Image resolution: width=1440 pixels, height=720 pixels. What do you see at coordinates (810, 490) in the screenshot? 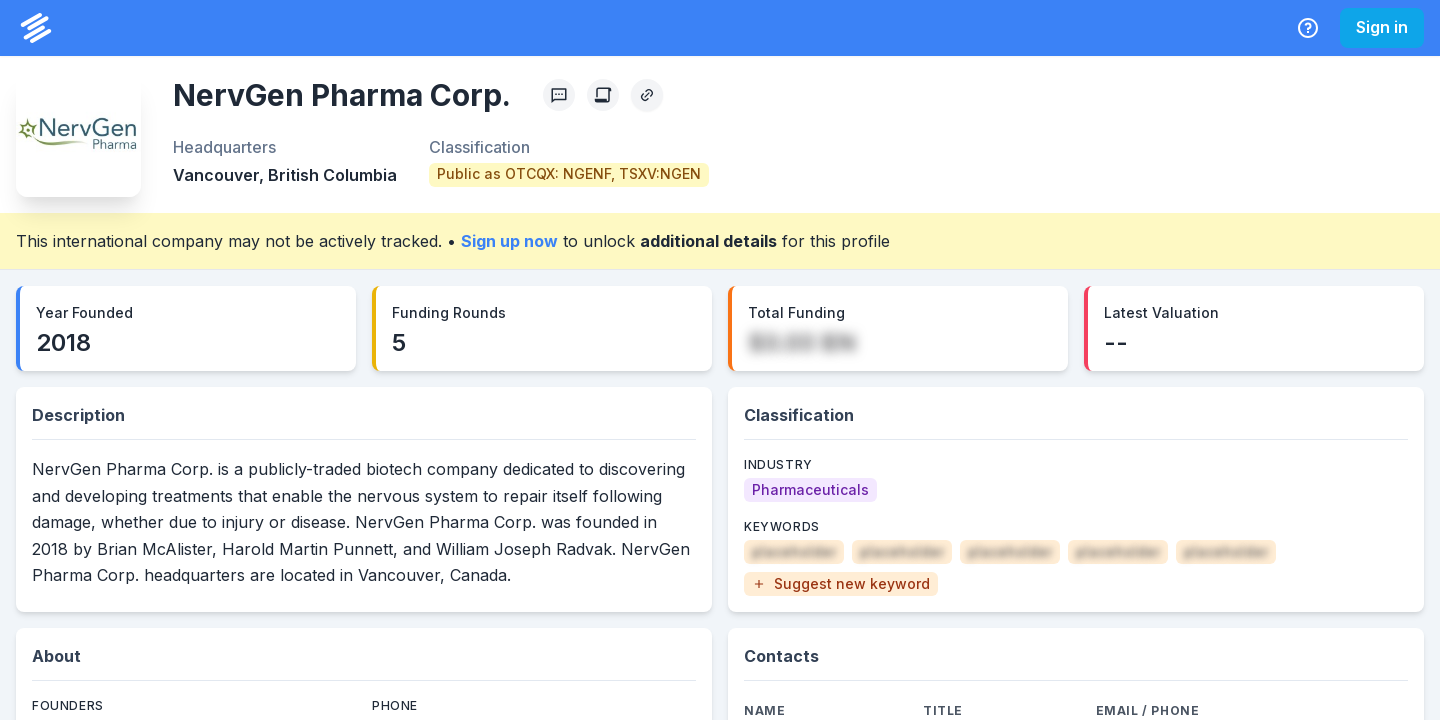
I see `[Pharmaceuticals]` at bounding box center [810, 490].